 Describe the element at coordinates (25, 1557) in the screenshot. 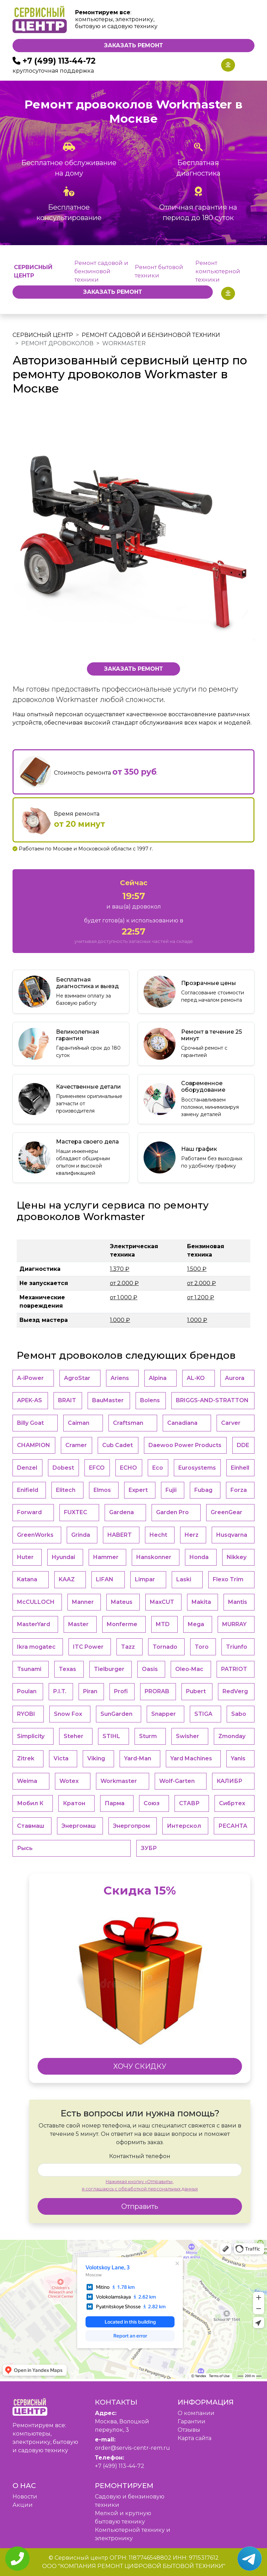

I see `Huter` at that location.